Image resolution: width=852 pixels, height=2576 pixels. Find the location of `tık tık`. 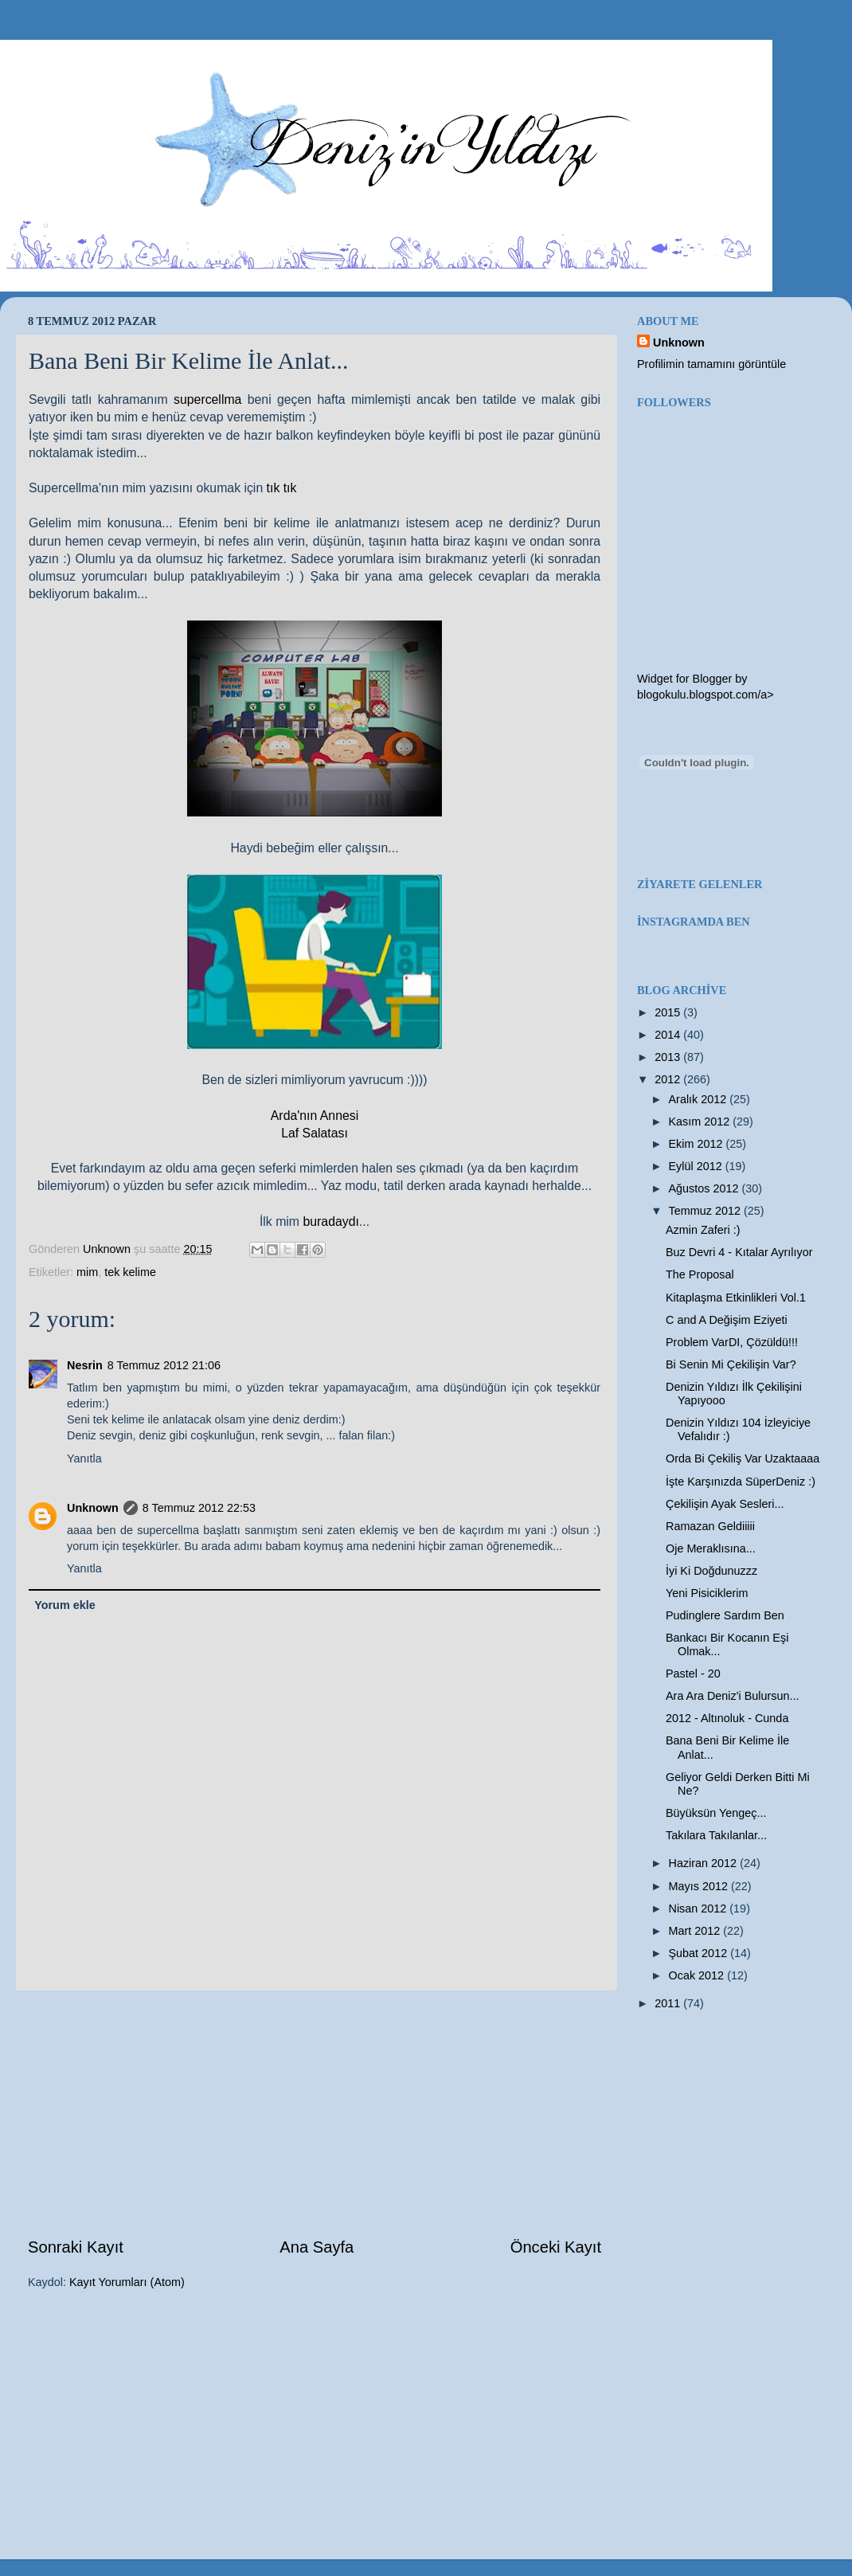

tık tık is located at coordinates (282, 488).